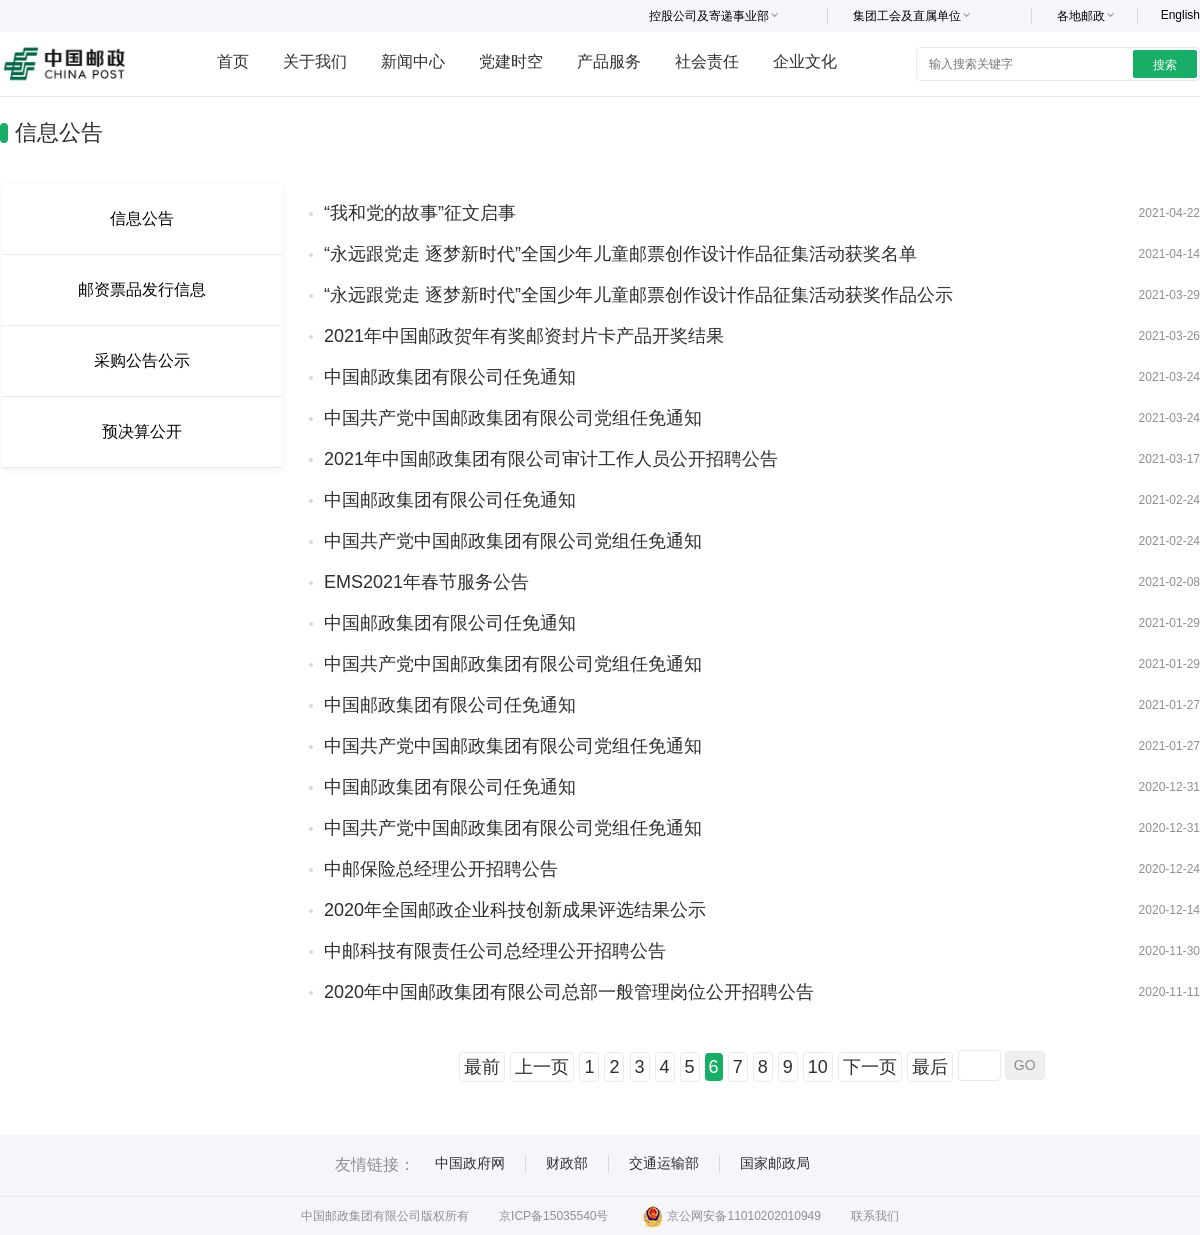 This screenshot has height=1235, width=1200. Describe the element at coordinates (609, 61) in the screenshot. I see `产品服务` at that location.